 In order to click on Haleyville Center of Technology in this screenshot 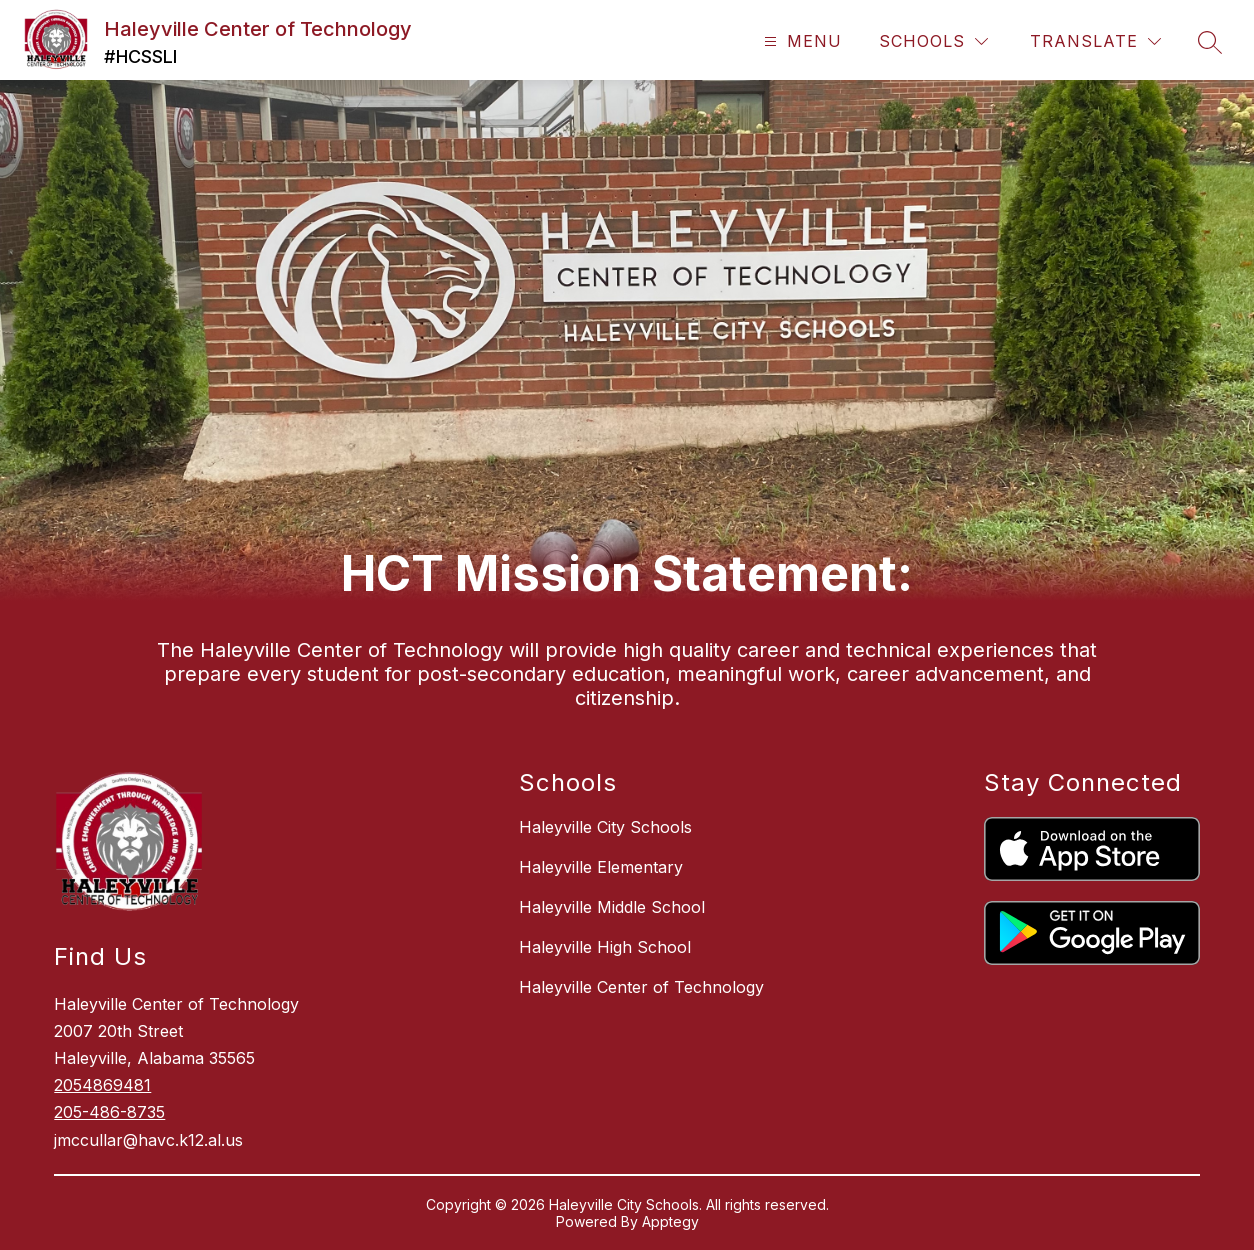, I will do `click(641, 987)`.